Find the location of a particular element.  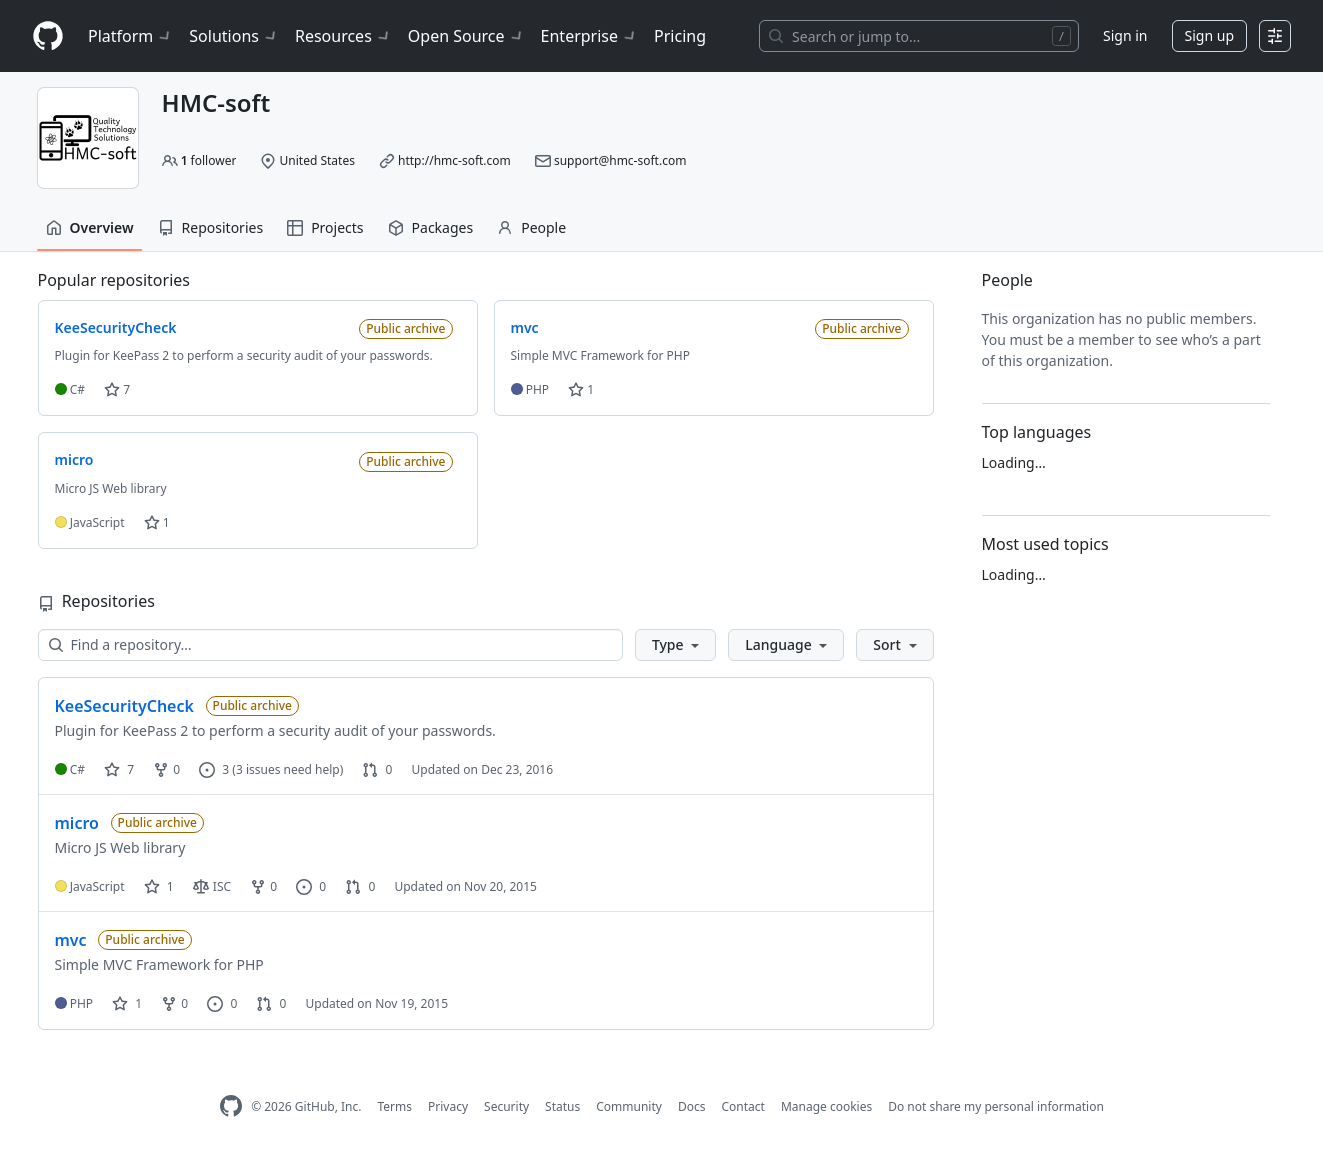

mvc is located at coordinates (71, 940).